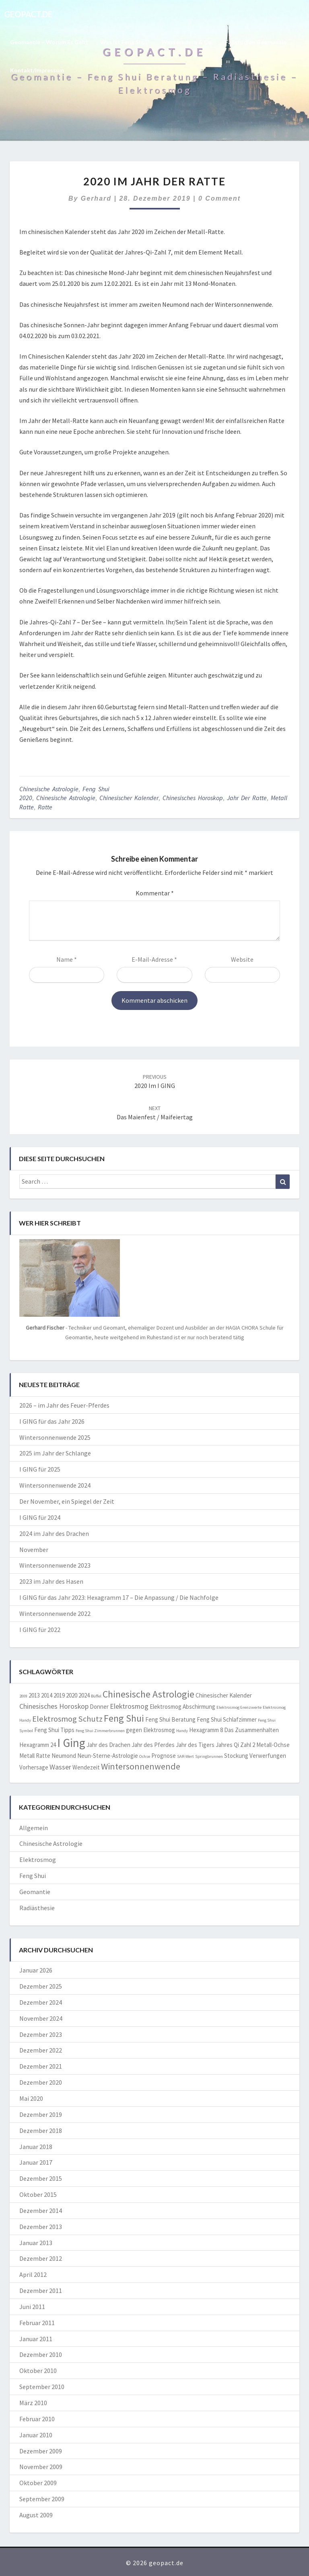  I want to click on Chinesisches Horoskop [Chinesisches Horoskop (3 Einträge)], so click(54, 1706).